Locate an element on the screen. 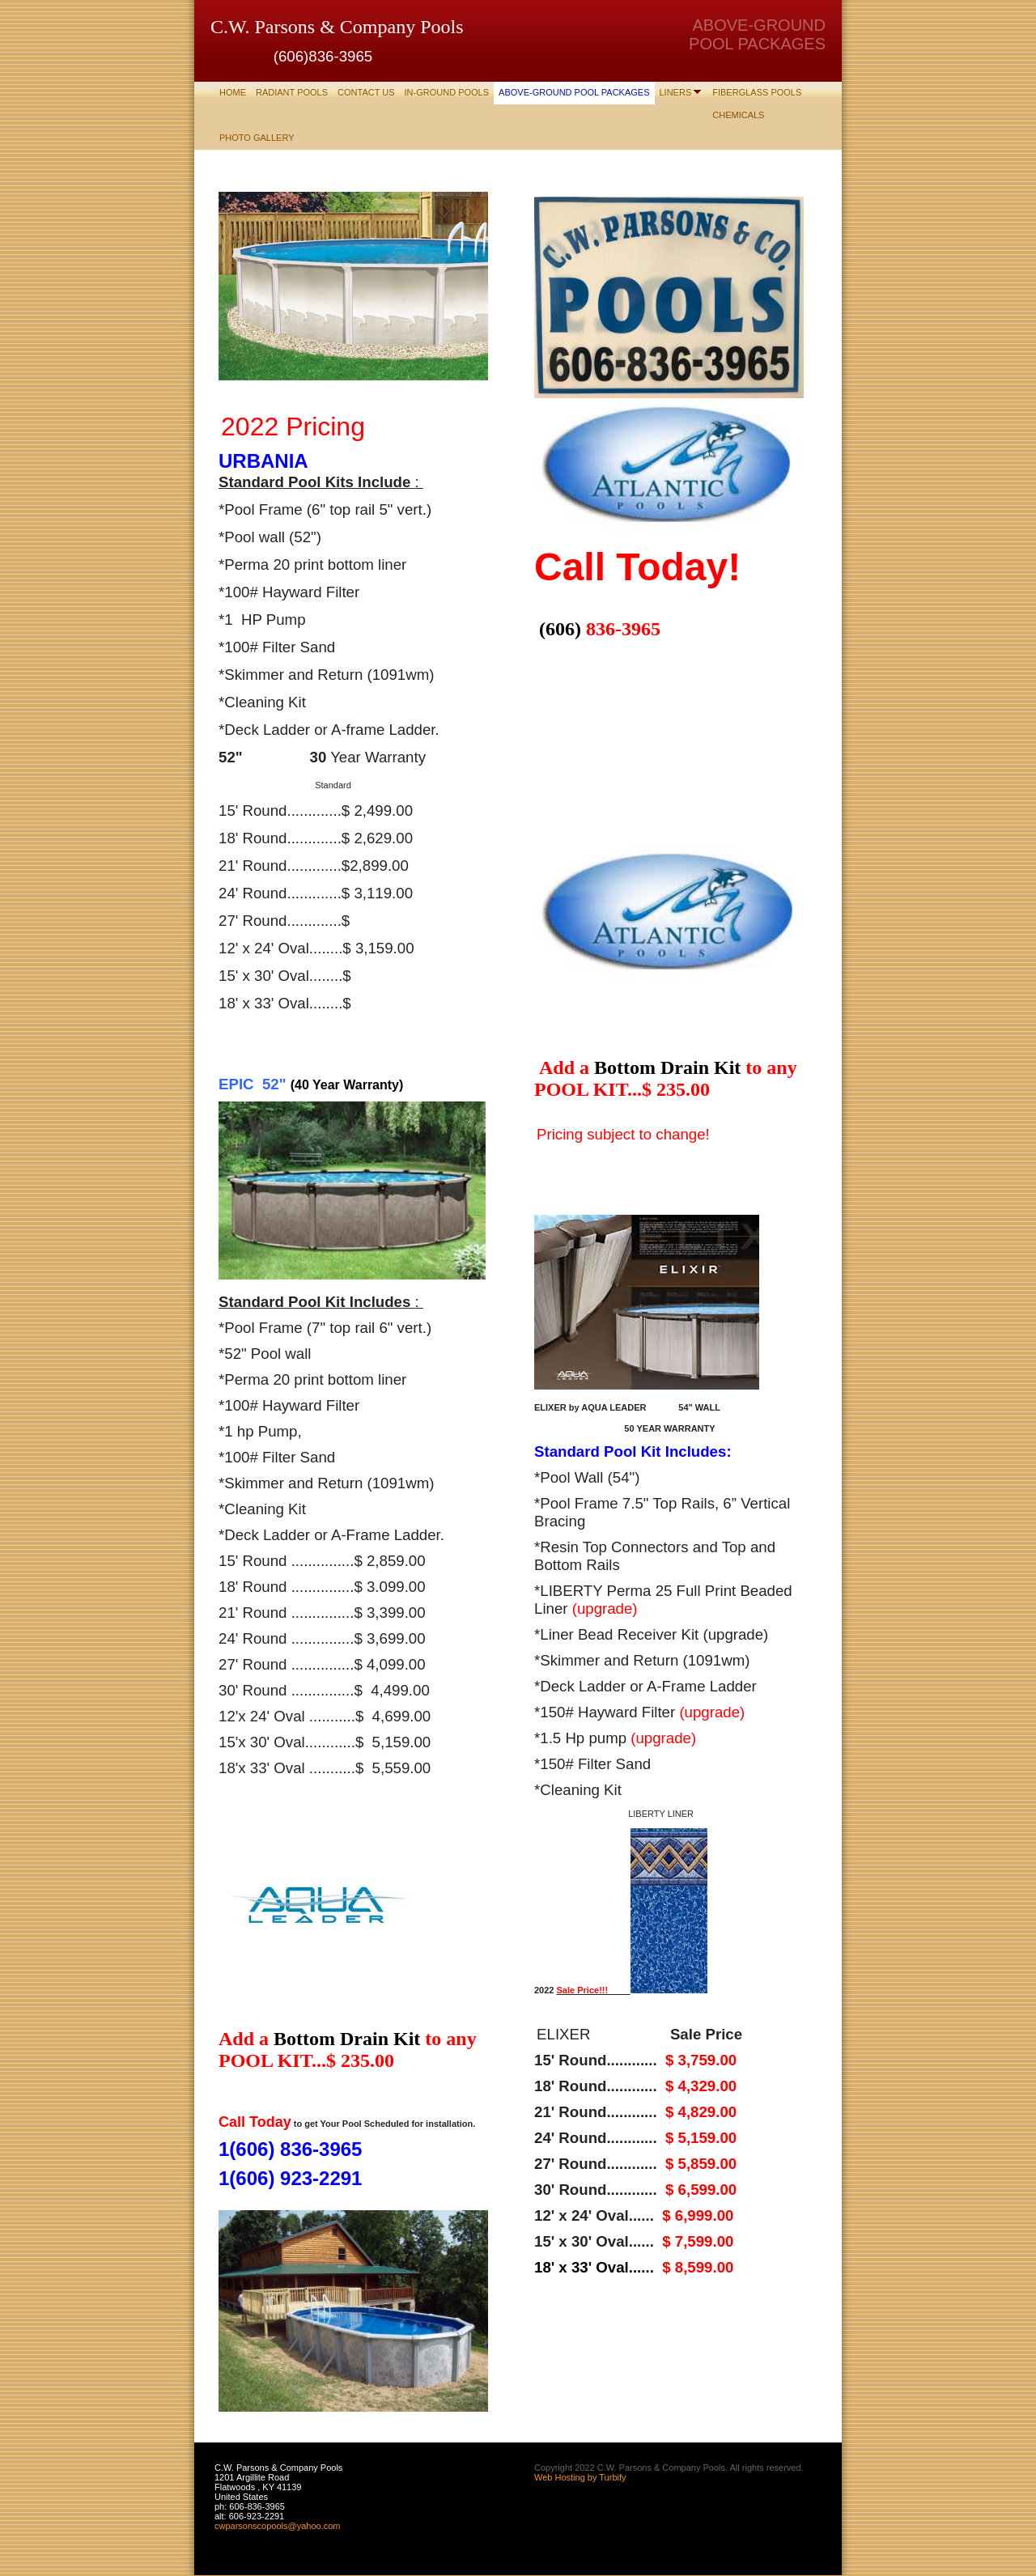  Fiberglass Pools is located at coordinates (756, 92).